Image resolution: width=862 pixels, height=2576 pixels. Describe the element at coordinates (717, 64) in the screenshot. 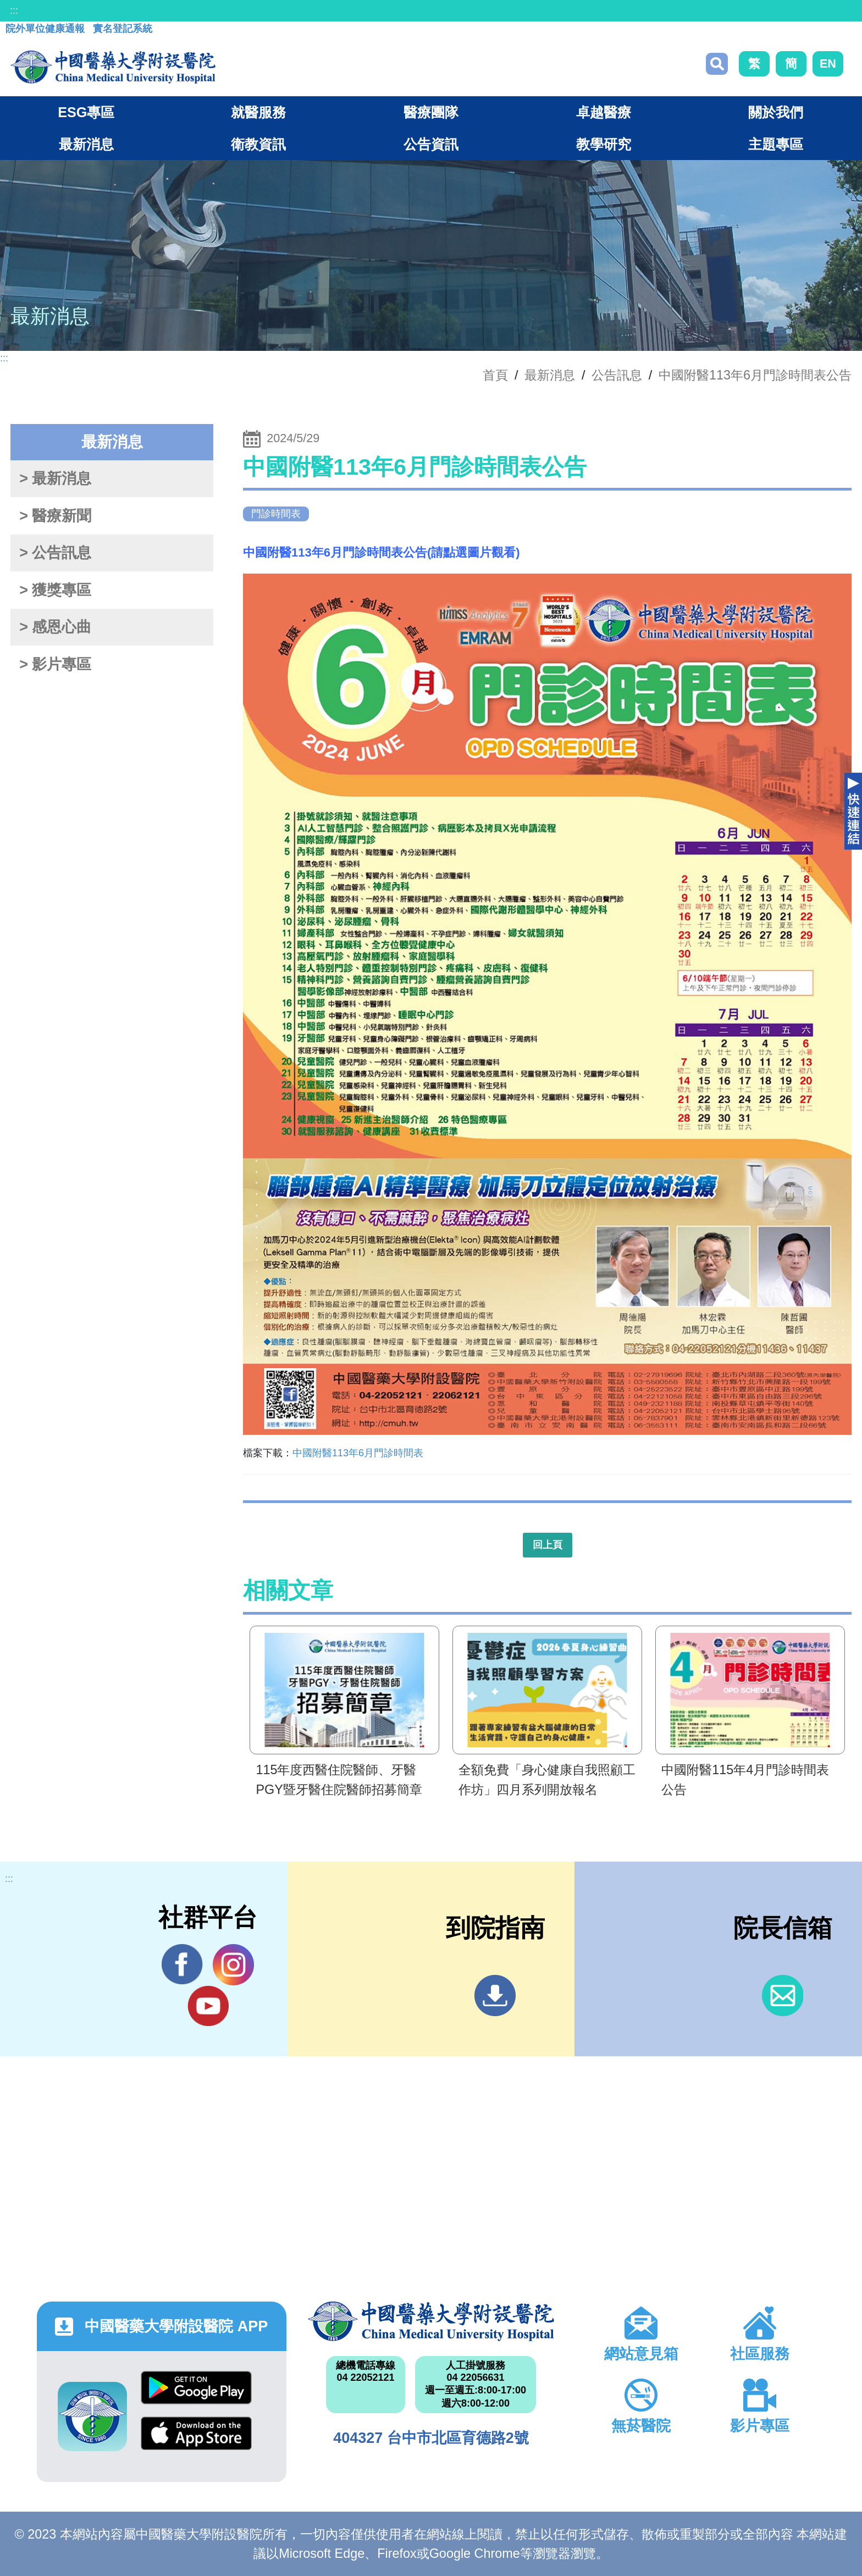

I see `搜尋` at that location.